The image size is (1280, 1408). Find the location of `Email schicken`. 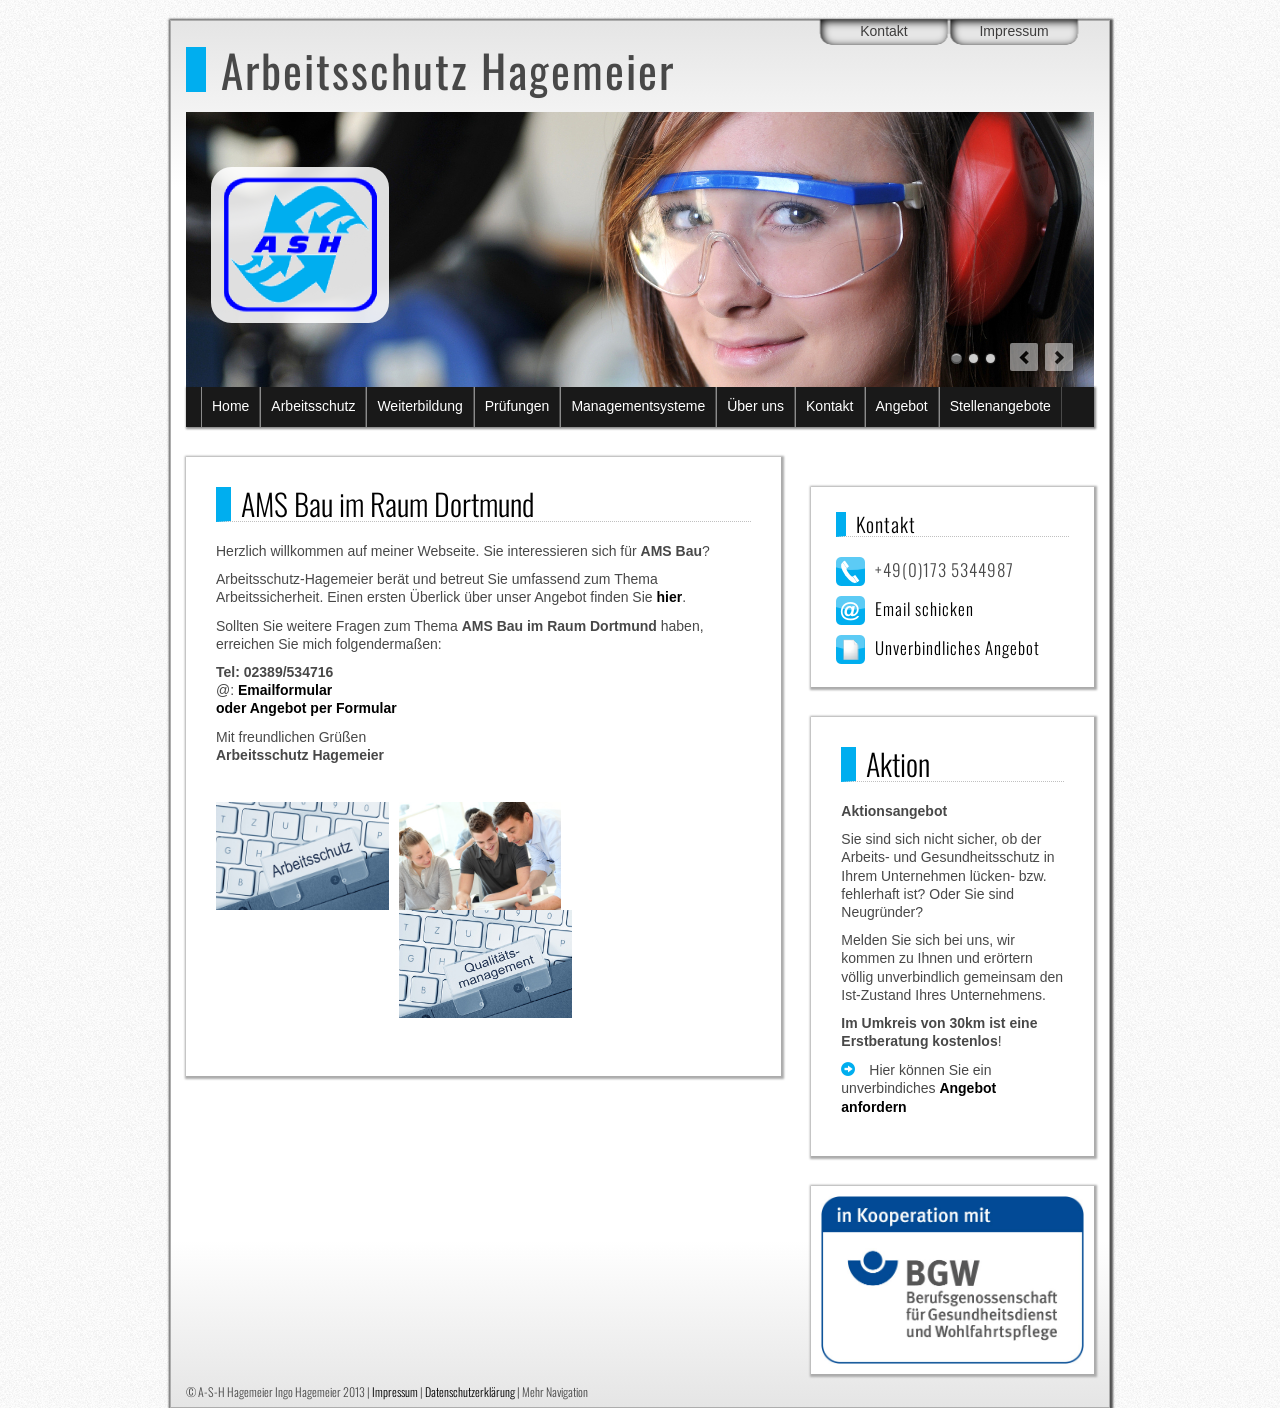

Email schicken is located at coordinates (924, 608).